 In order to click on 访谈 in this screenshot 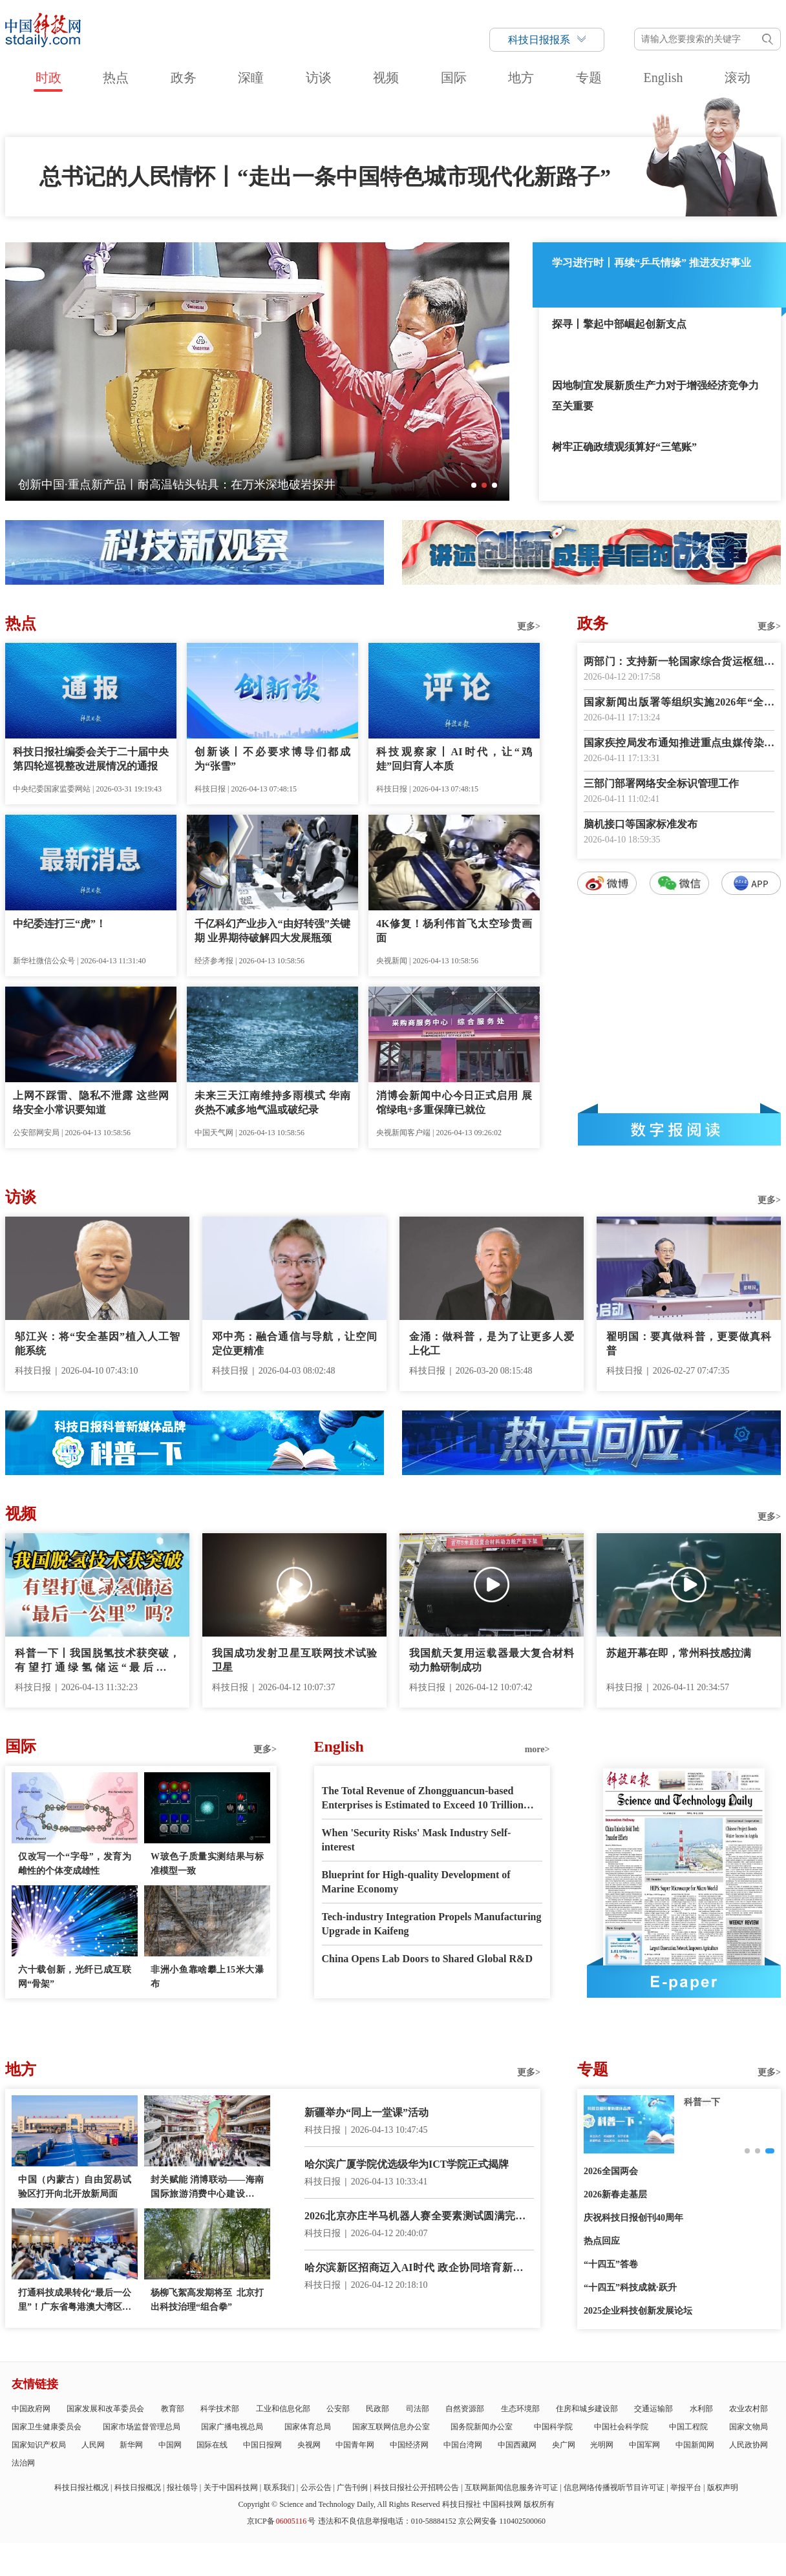, I will do `click(319, 77)`.